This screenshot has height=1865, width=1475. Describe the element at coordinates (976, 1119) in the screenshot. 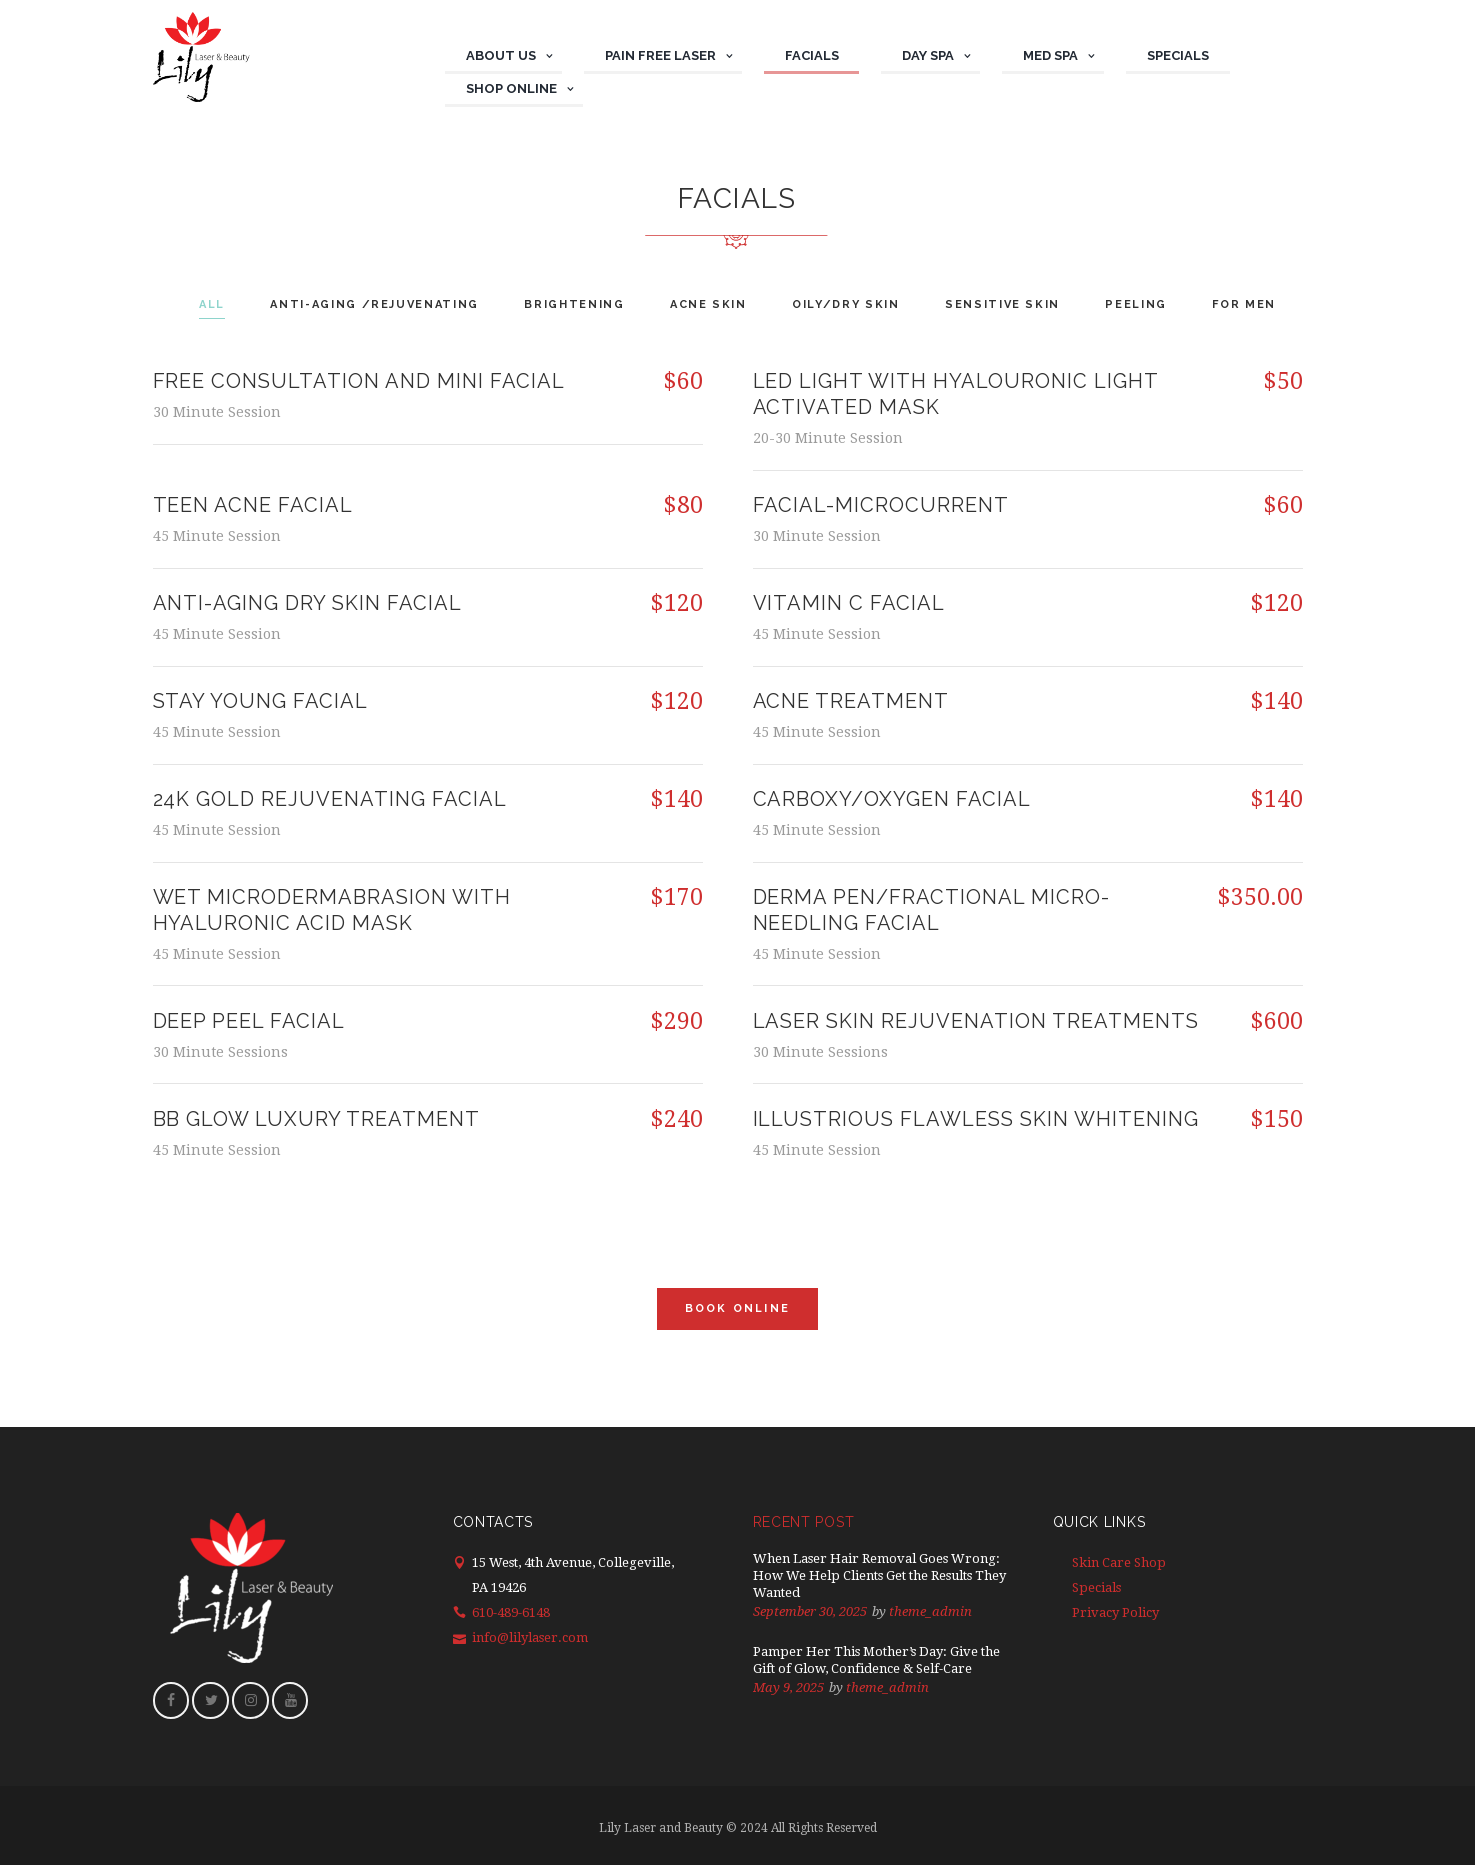

I see `ILLUSTRIOUS FLAWLESS SKIN WHITENING` at that location.